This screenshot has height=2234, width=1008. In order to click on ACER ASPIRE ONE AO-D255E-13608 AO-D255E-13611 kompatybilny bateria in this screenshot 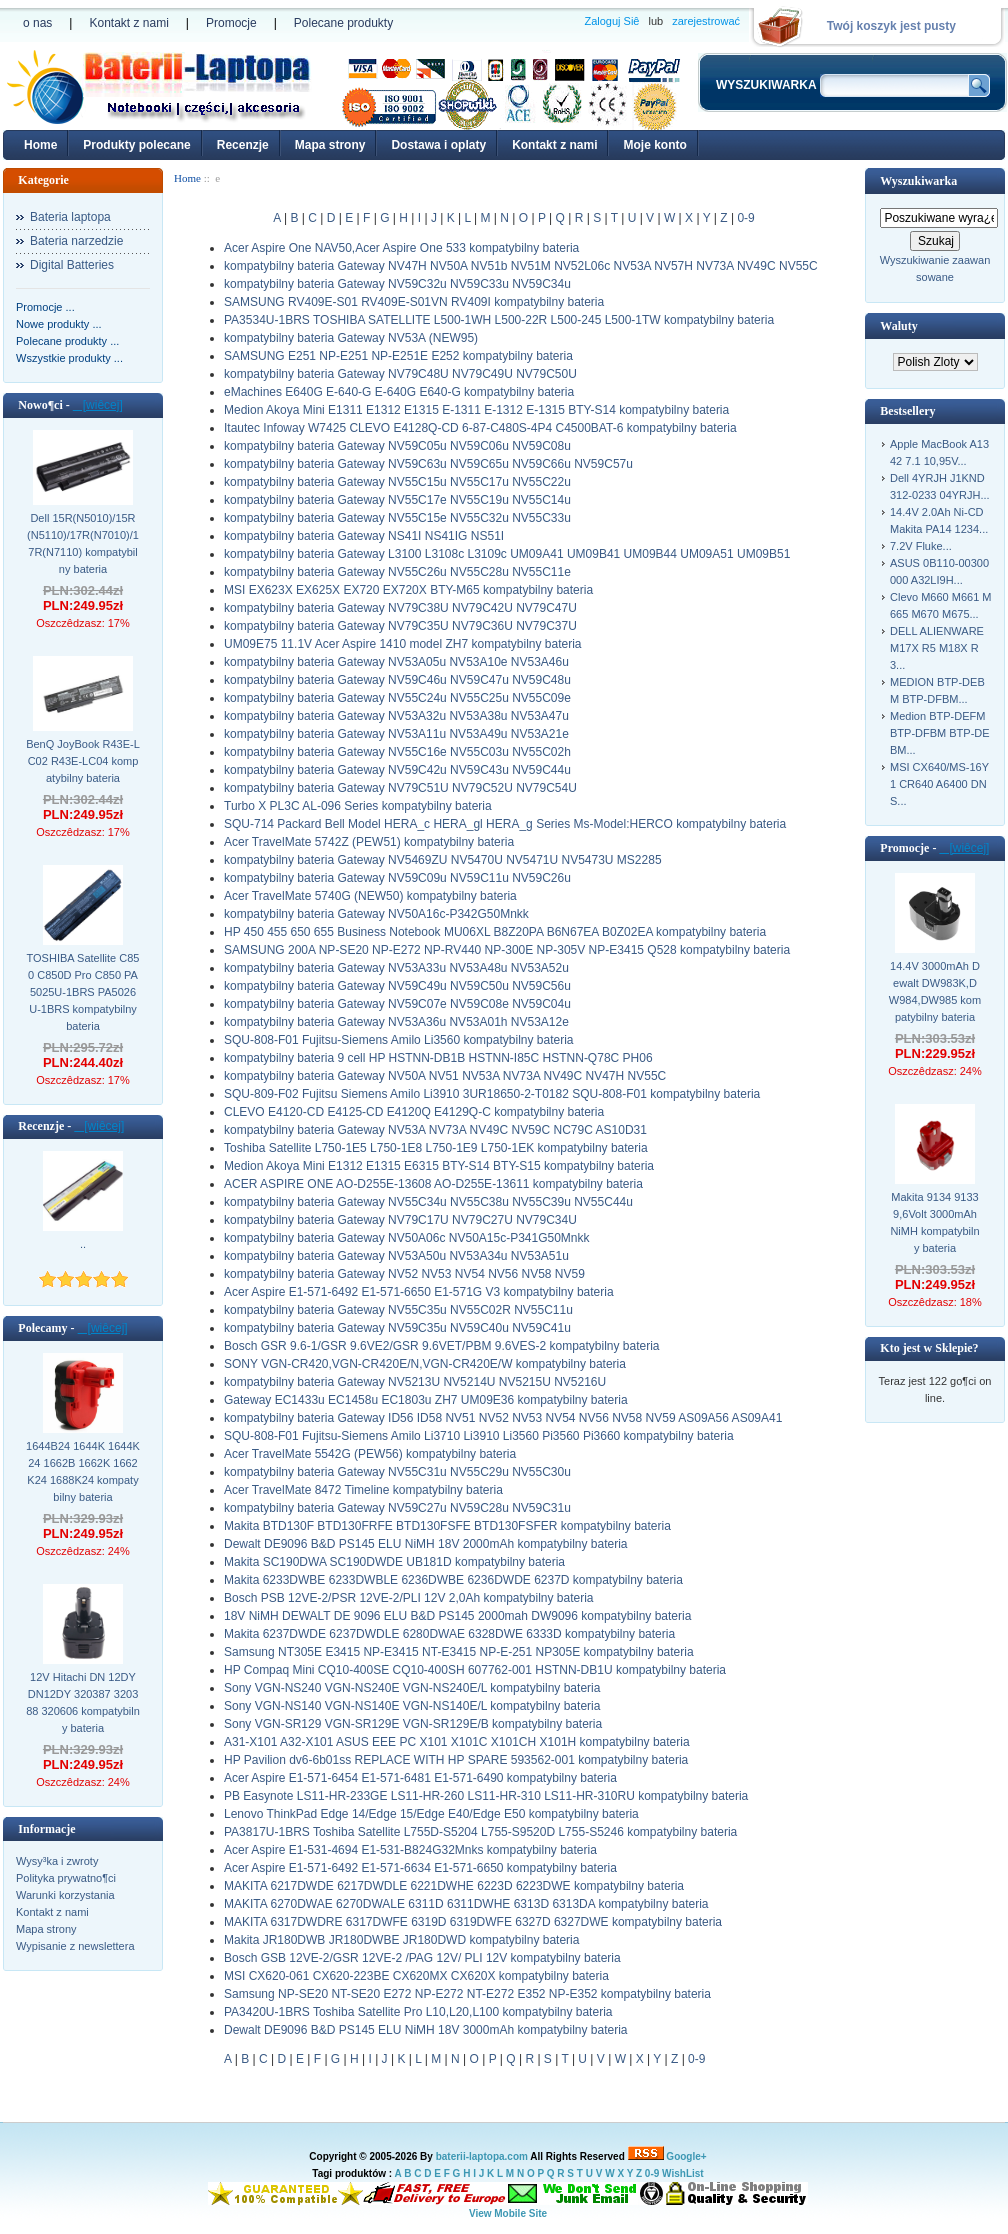, I will do `click(433, 1184)`.